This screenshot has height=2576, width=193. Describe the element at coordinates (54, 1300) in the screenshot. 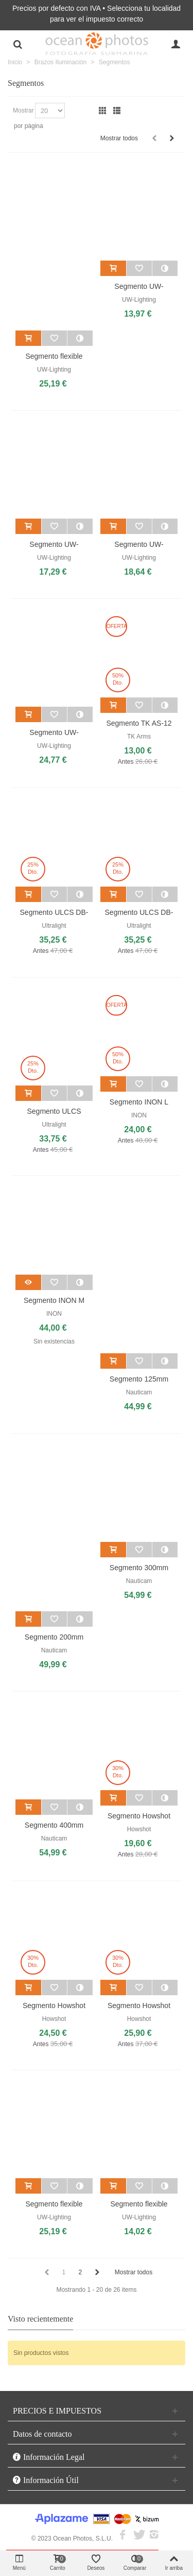

I see `Segmento INON M` at that location.